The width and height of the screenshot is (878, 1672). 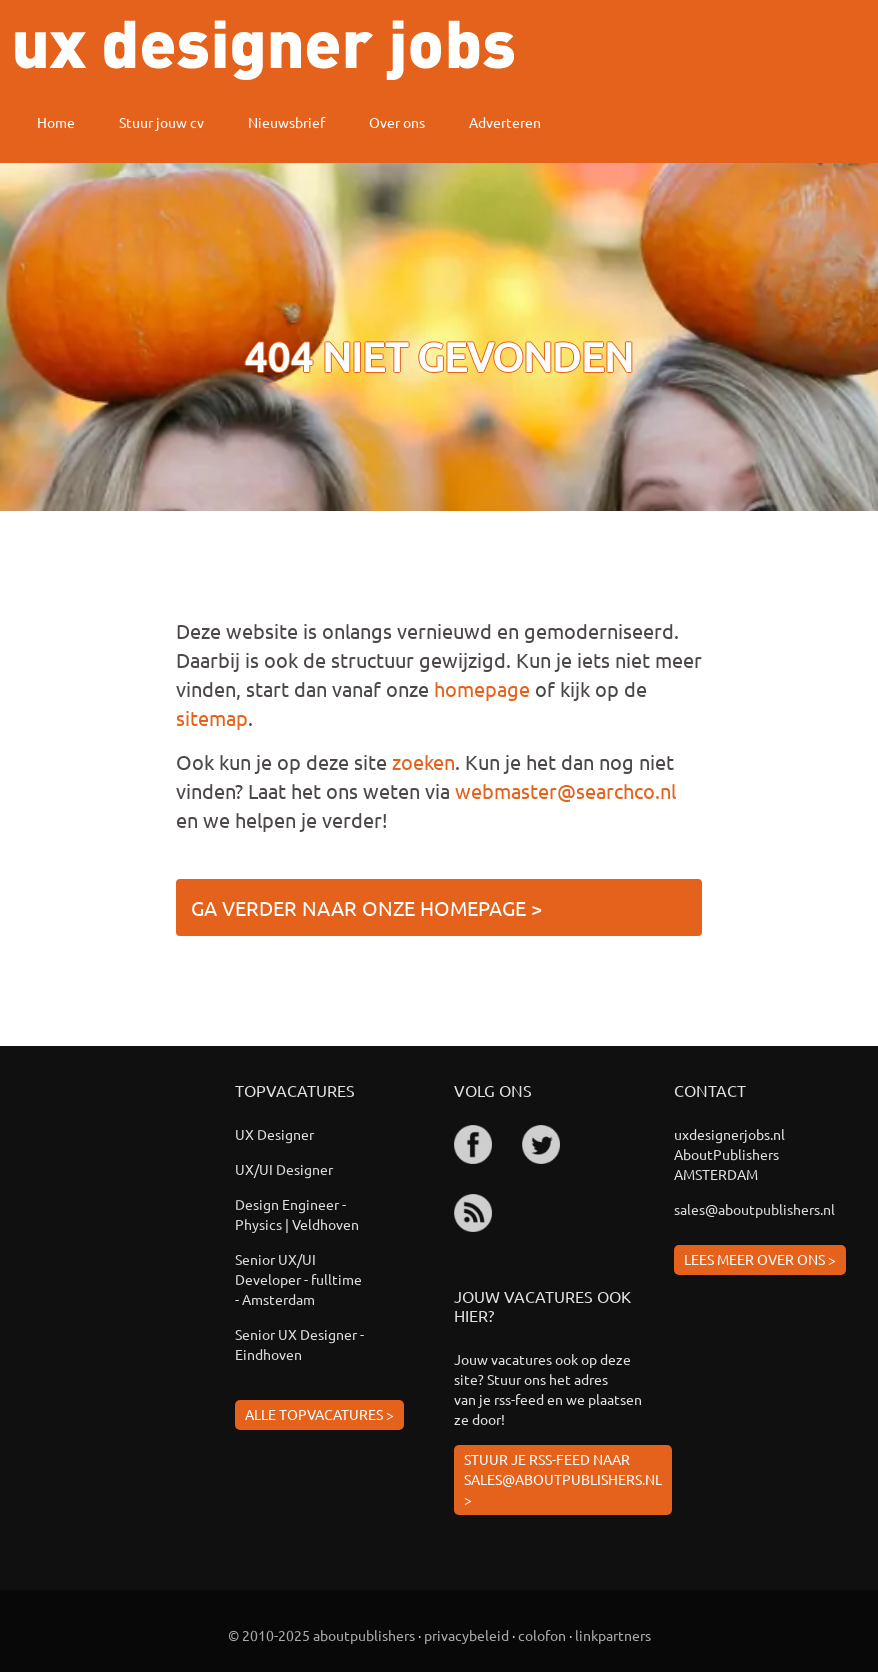 I want to click on © 2010-2025 aboutpublishers, so click(x=321, y=1635).